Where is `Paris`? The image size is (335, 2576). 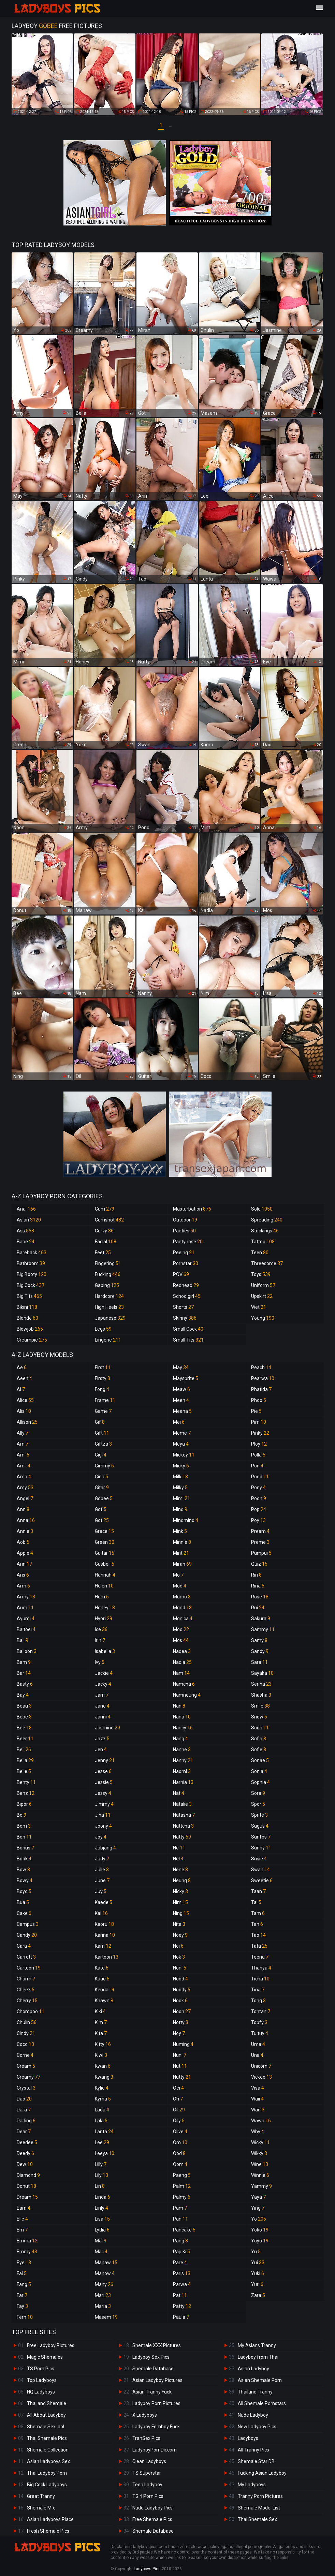 Paris is located at coordinates (181, 2273).